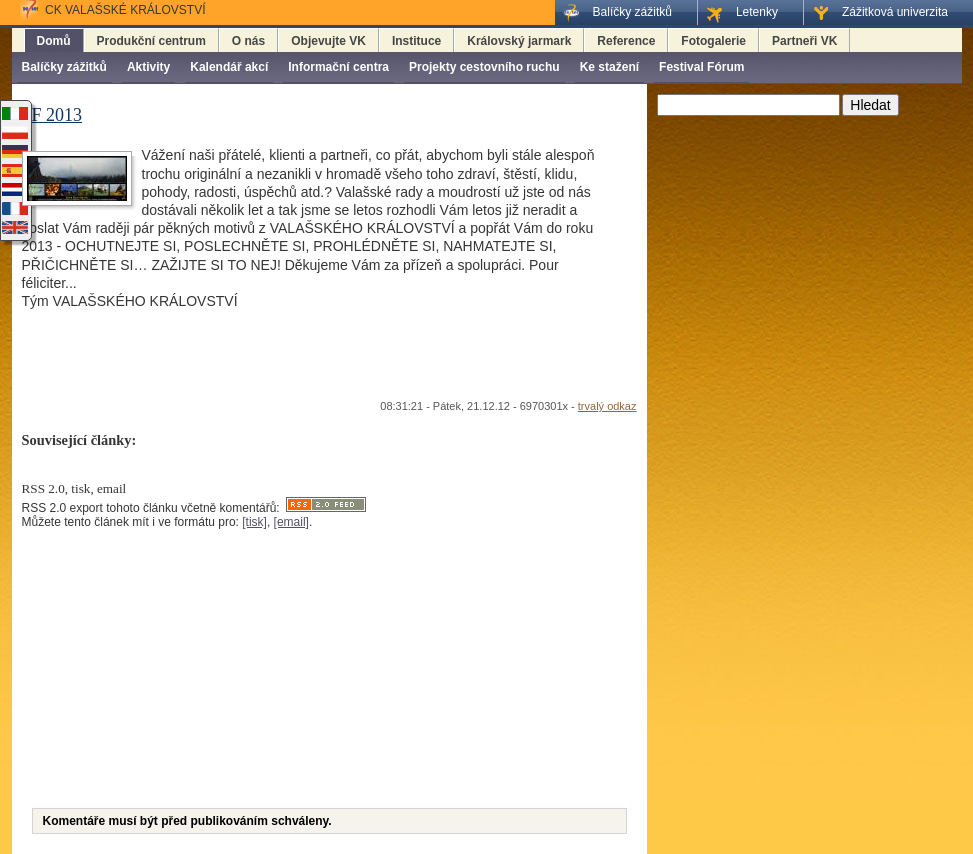 The image size is (973, 854). What do you see at coordinates (713, 41) in the screenshot?
I see `Fotogalerie` at bounding box center [713, 41].